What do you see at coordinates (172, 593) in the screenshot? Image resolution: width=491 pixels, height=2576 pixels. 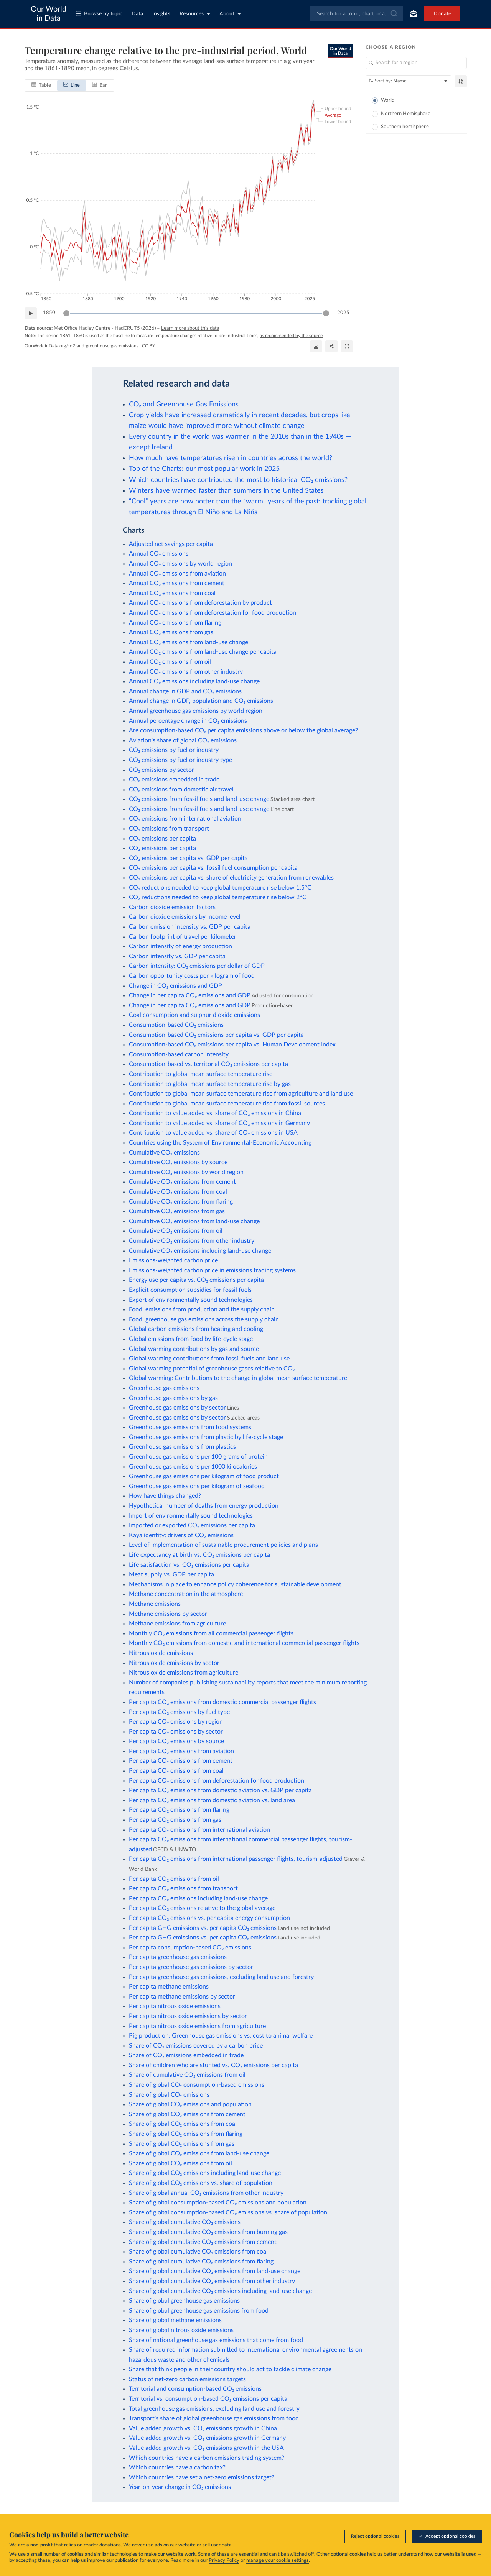 I see `Annual CO₂ emissions from coal` at bounding box center [172, 593].